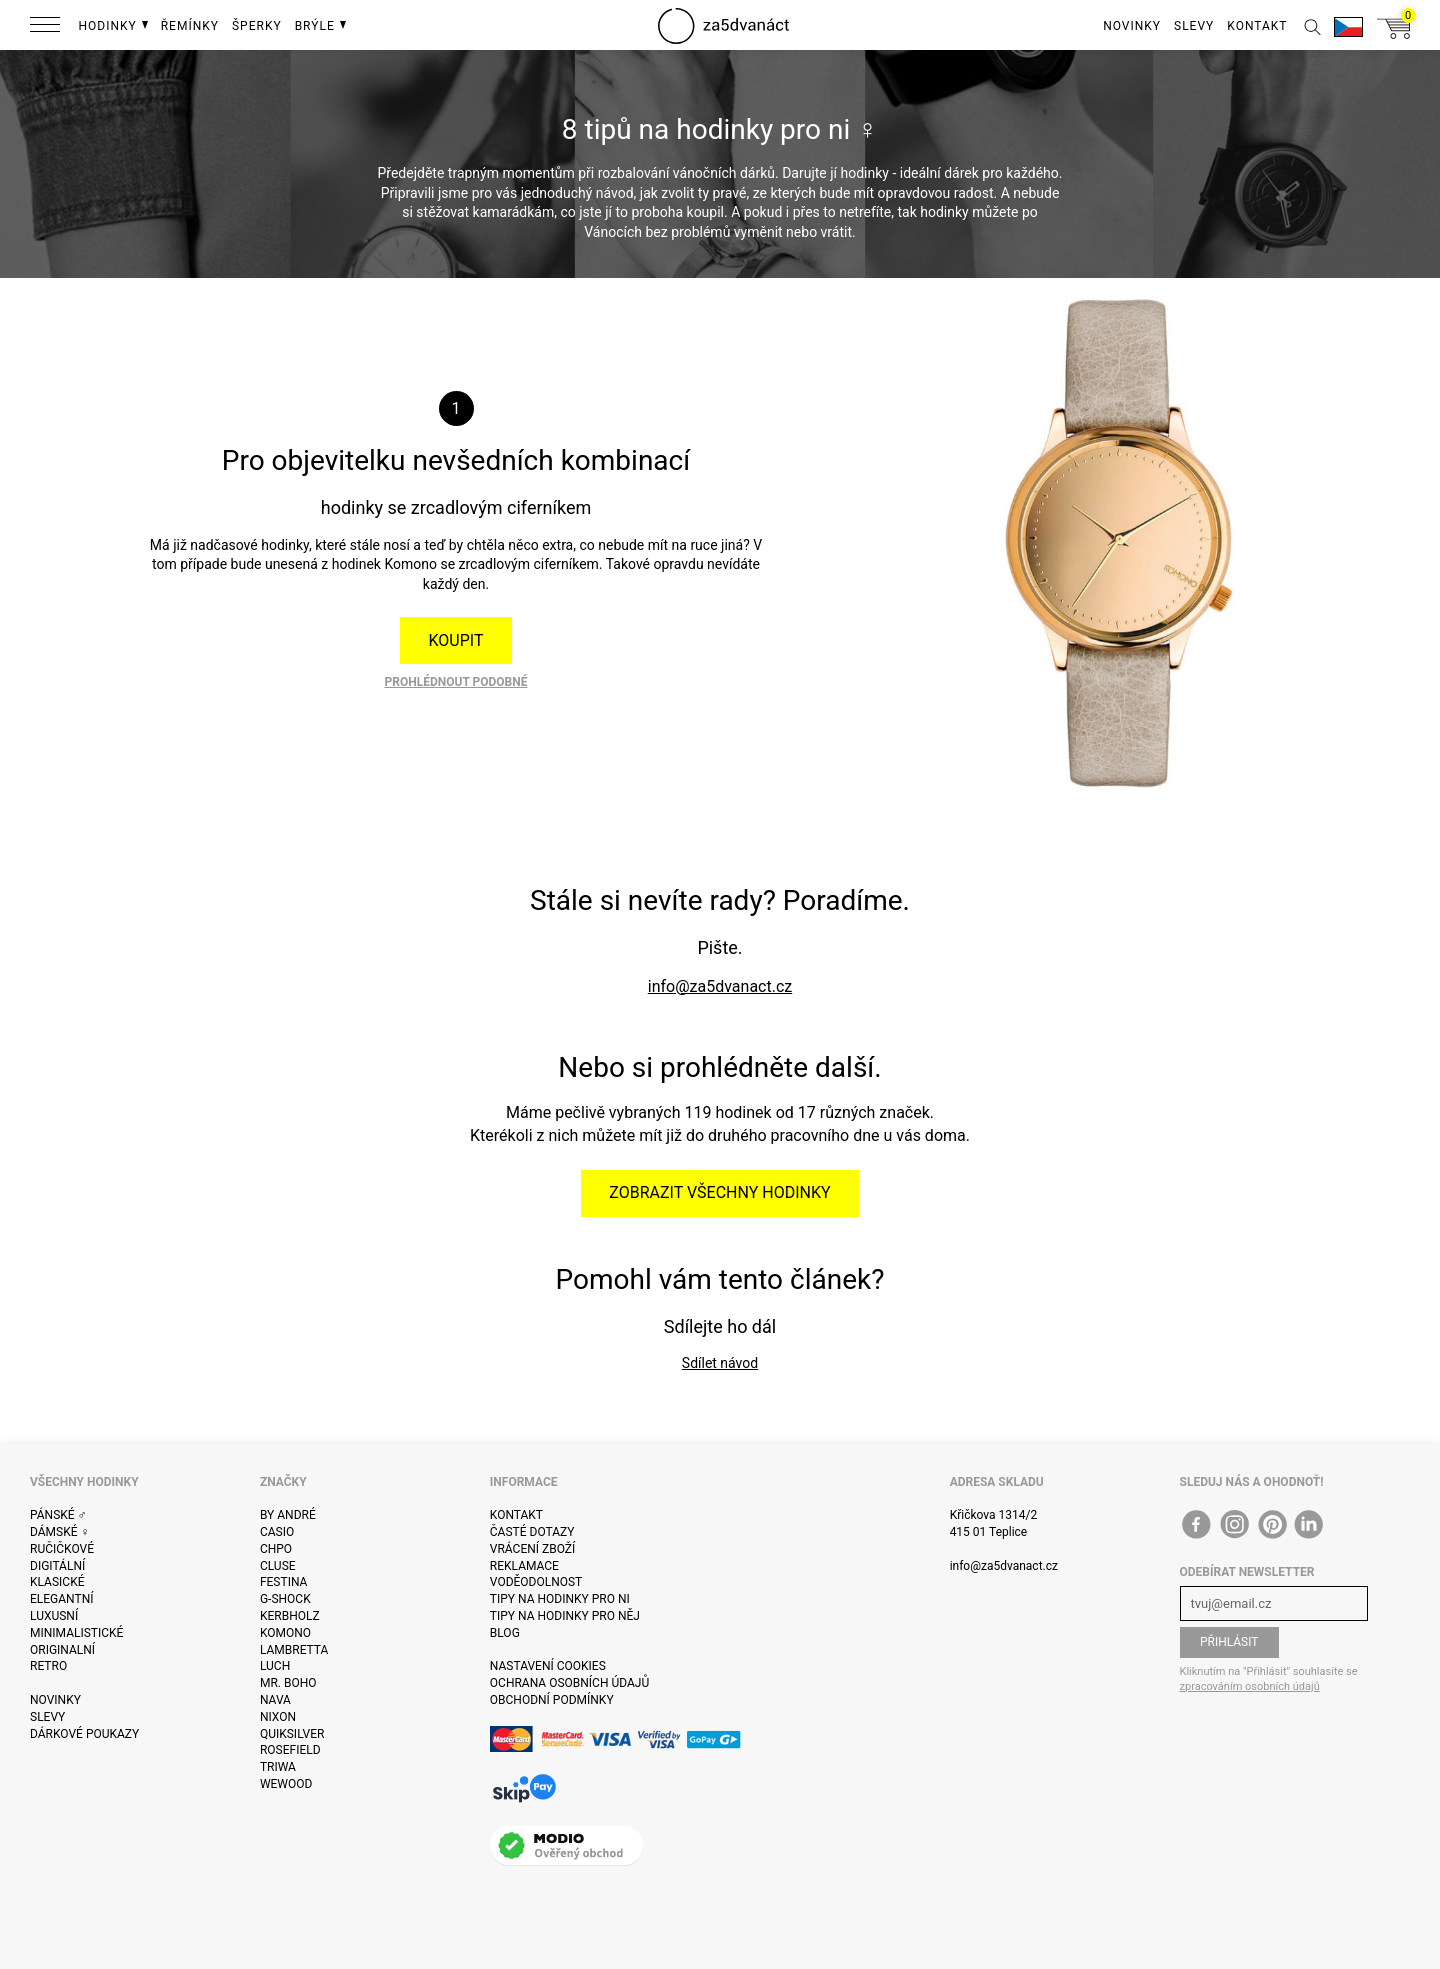  What do you see at coordinates (569, 1683) in the screenshot?
I see `Ochrana osobních údajů` at bounding box center [569, 1683].